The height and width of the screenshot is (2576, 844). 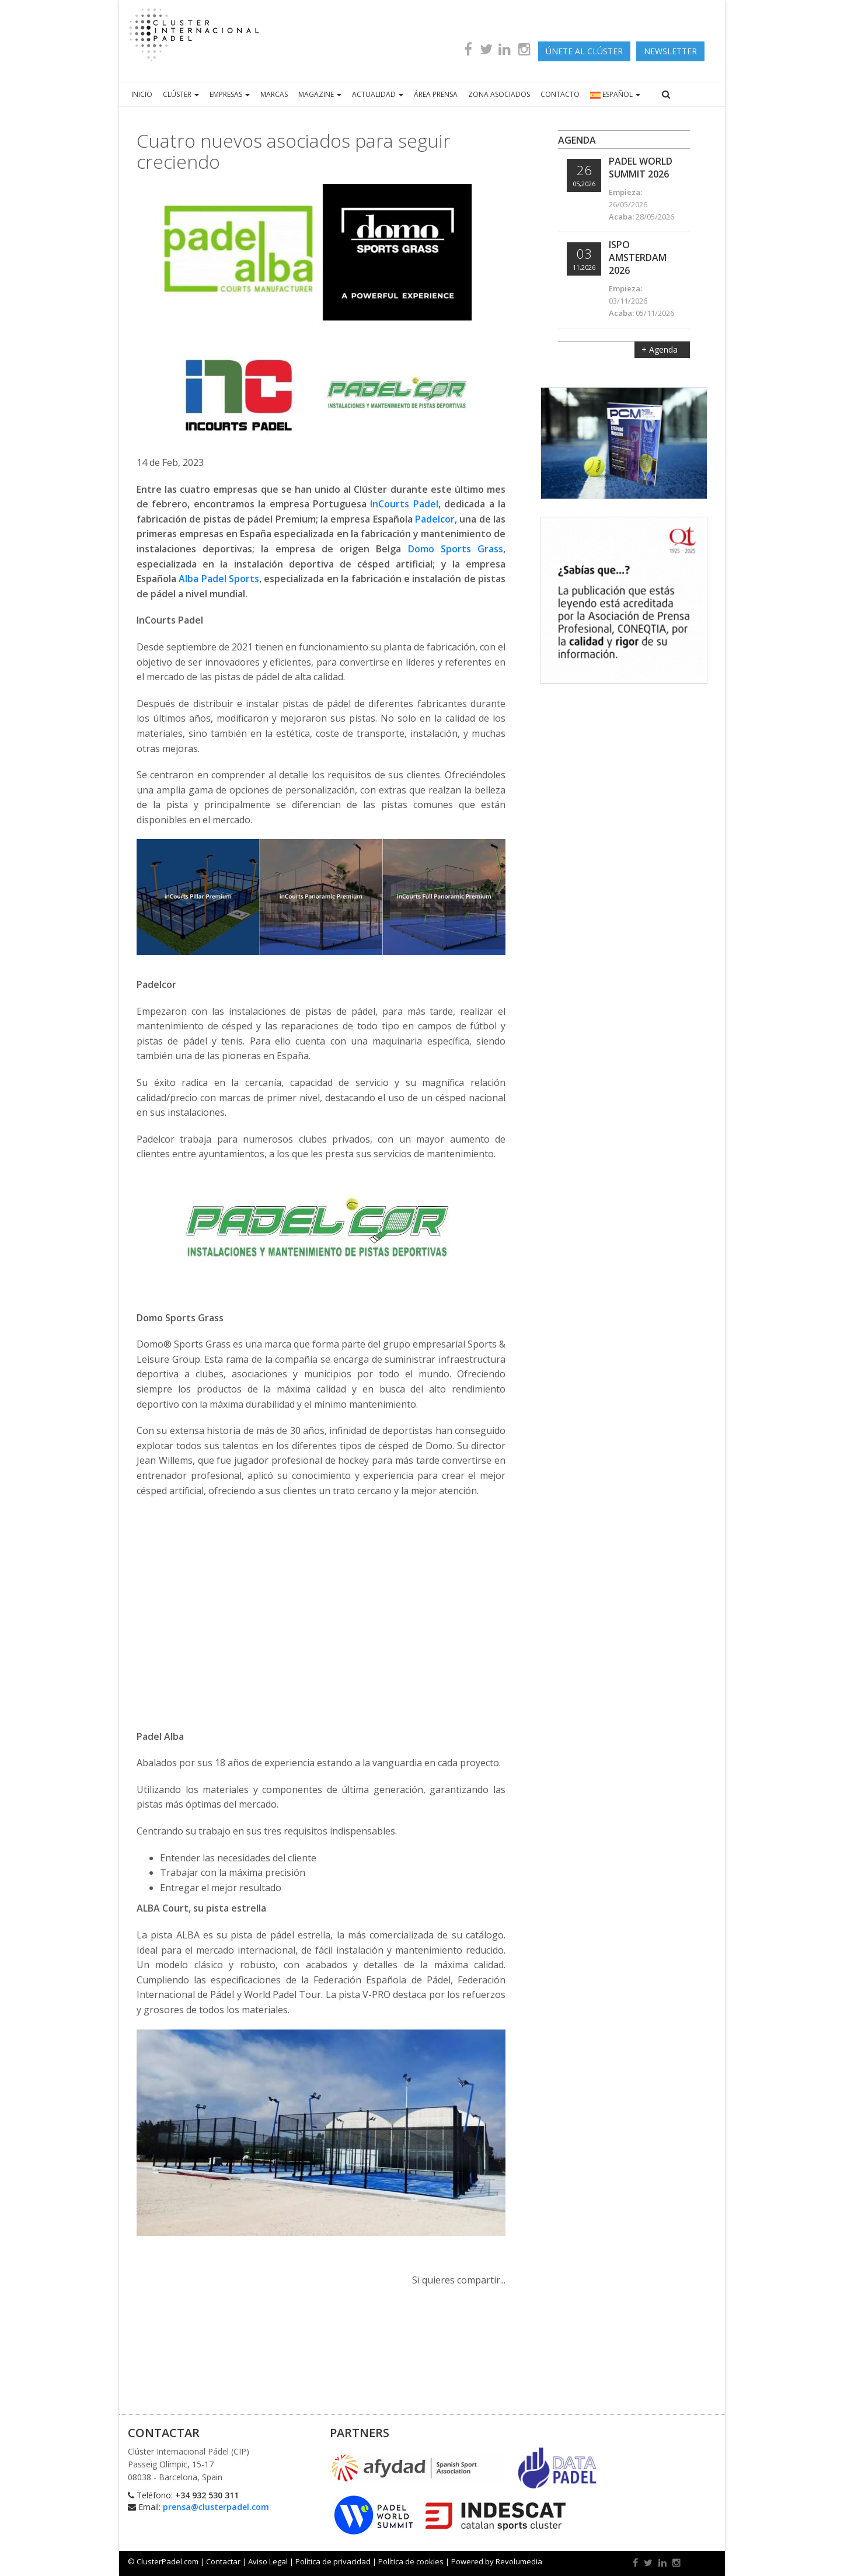 What do you see at coordinates (223, 2561) in the screenshot?
I see `Contactar` at bounding box center [223, 2561].